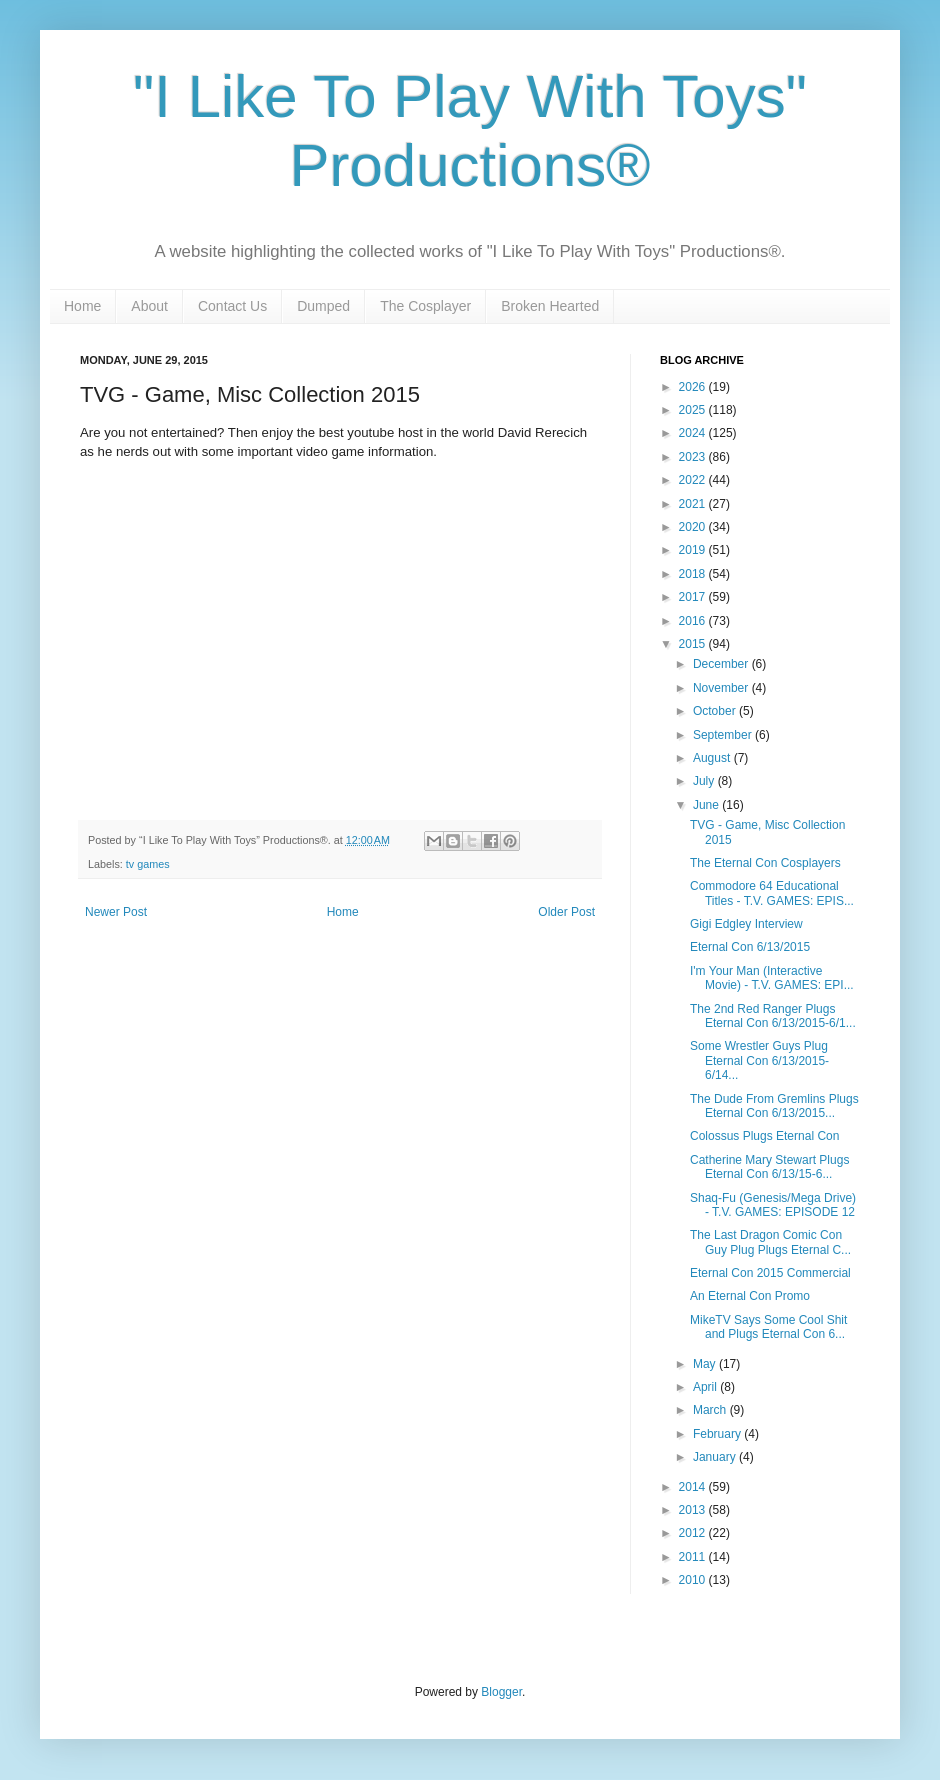 Image resolution: width=940 pixels, height=1780 pixels. What do you see at coordinates (724, 735) in the screenshot?
I see `September` at bounding box center [724, 735].